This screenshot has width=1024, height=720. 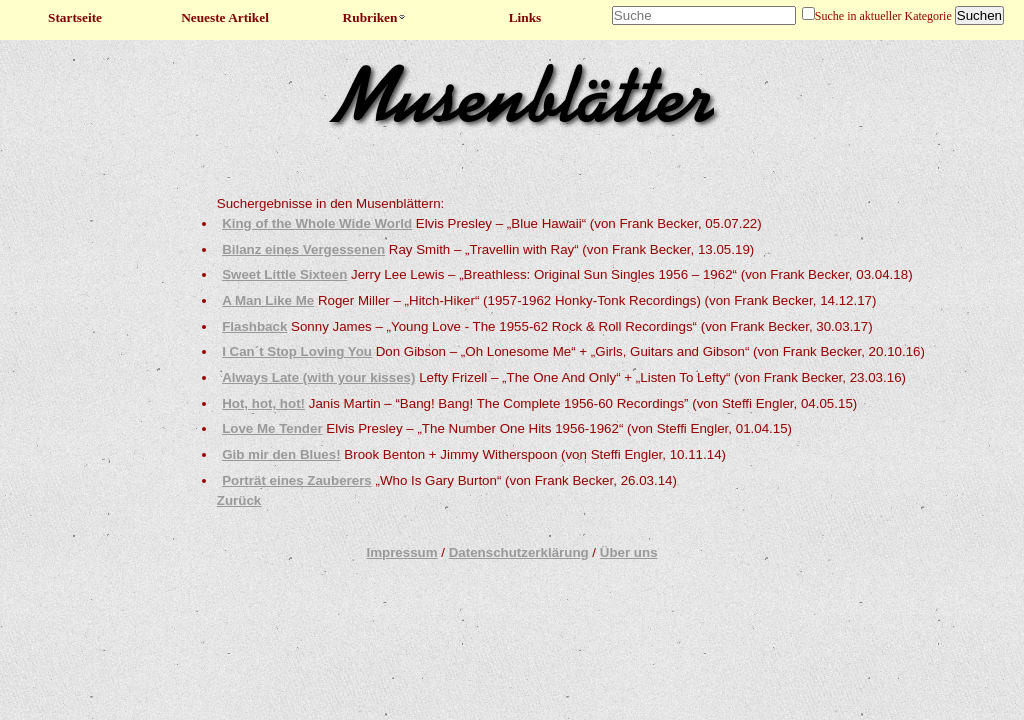 I want to click on Bilanz eines Vergessenen, so click(x=303, y=249).